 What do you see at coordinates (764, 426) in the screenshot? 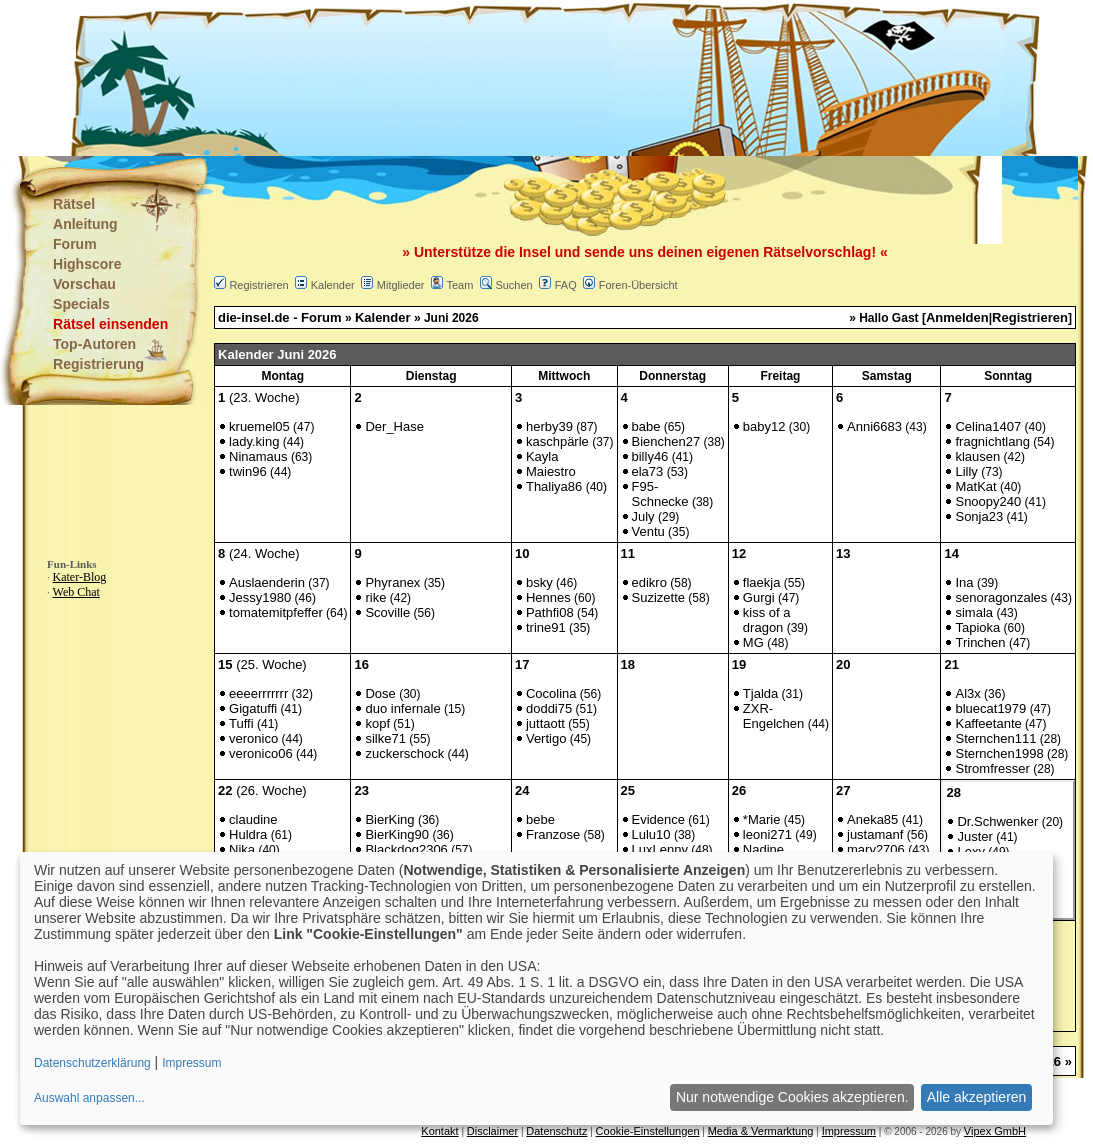
I see `baby12` at bounding box center [764, 426].